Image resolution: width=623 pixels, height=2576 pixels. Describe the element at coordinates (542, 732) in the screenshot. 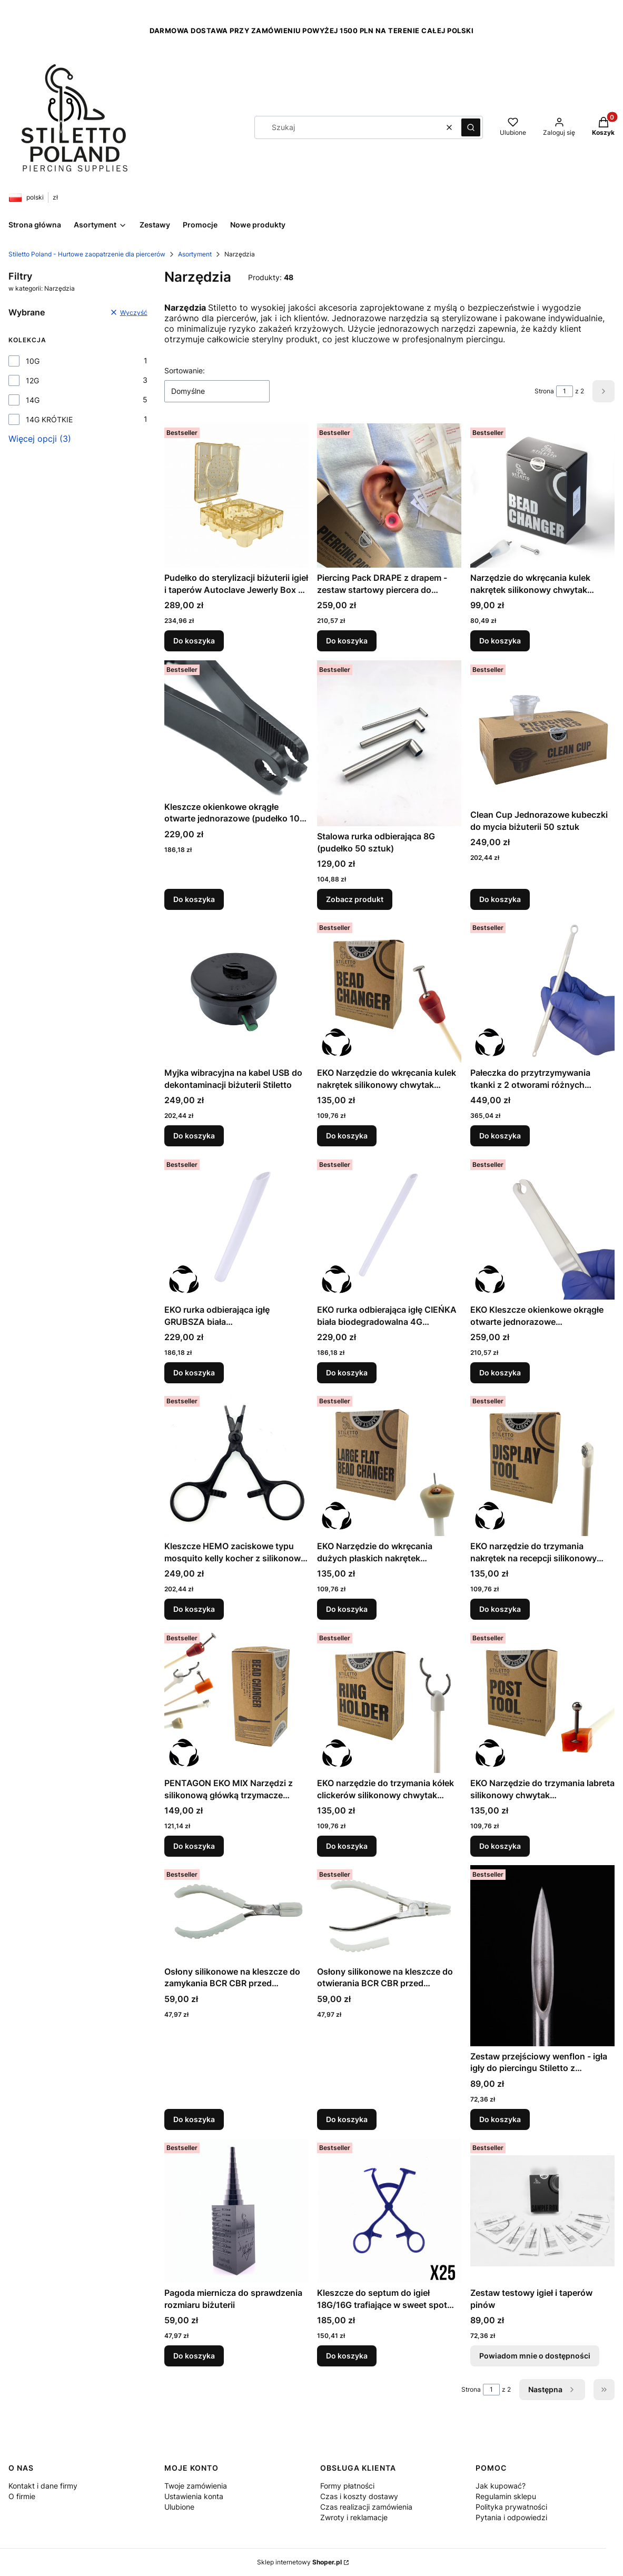

I see `[Przejdź do produktu Clean Cup Jednorazowe kubeczki do mycia biżuterii 50 sztuk.]` at that location.